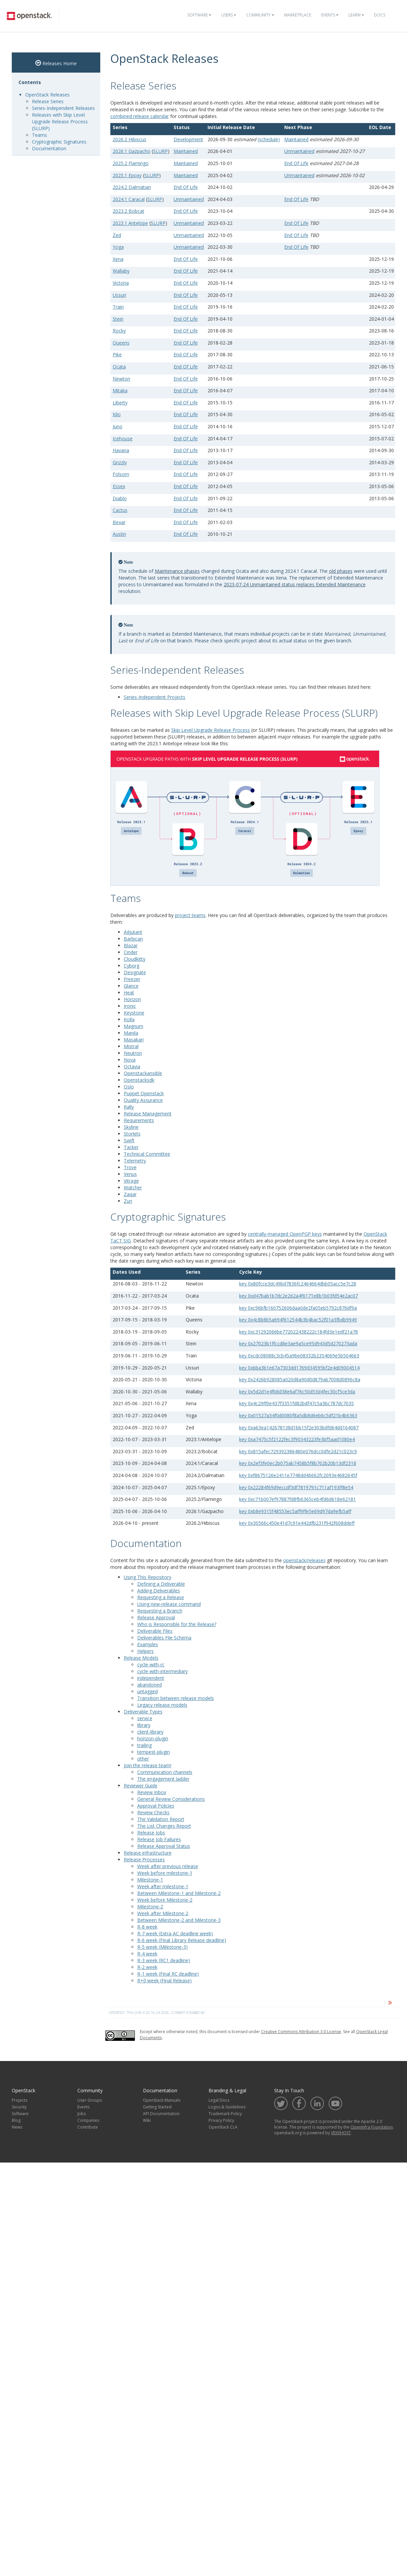 This screenshot has height=2576, width=407. I want to click on R-3 week (RC1 deadline), so click(163, 1960).